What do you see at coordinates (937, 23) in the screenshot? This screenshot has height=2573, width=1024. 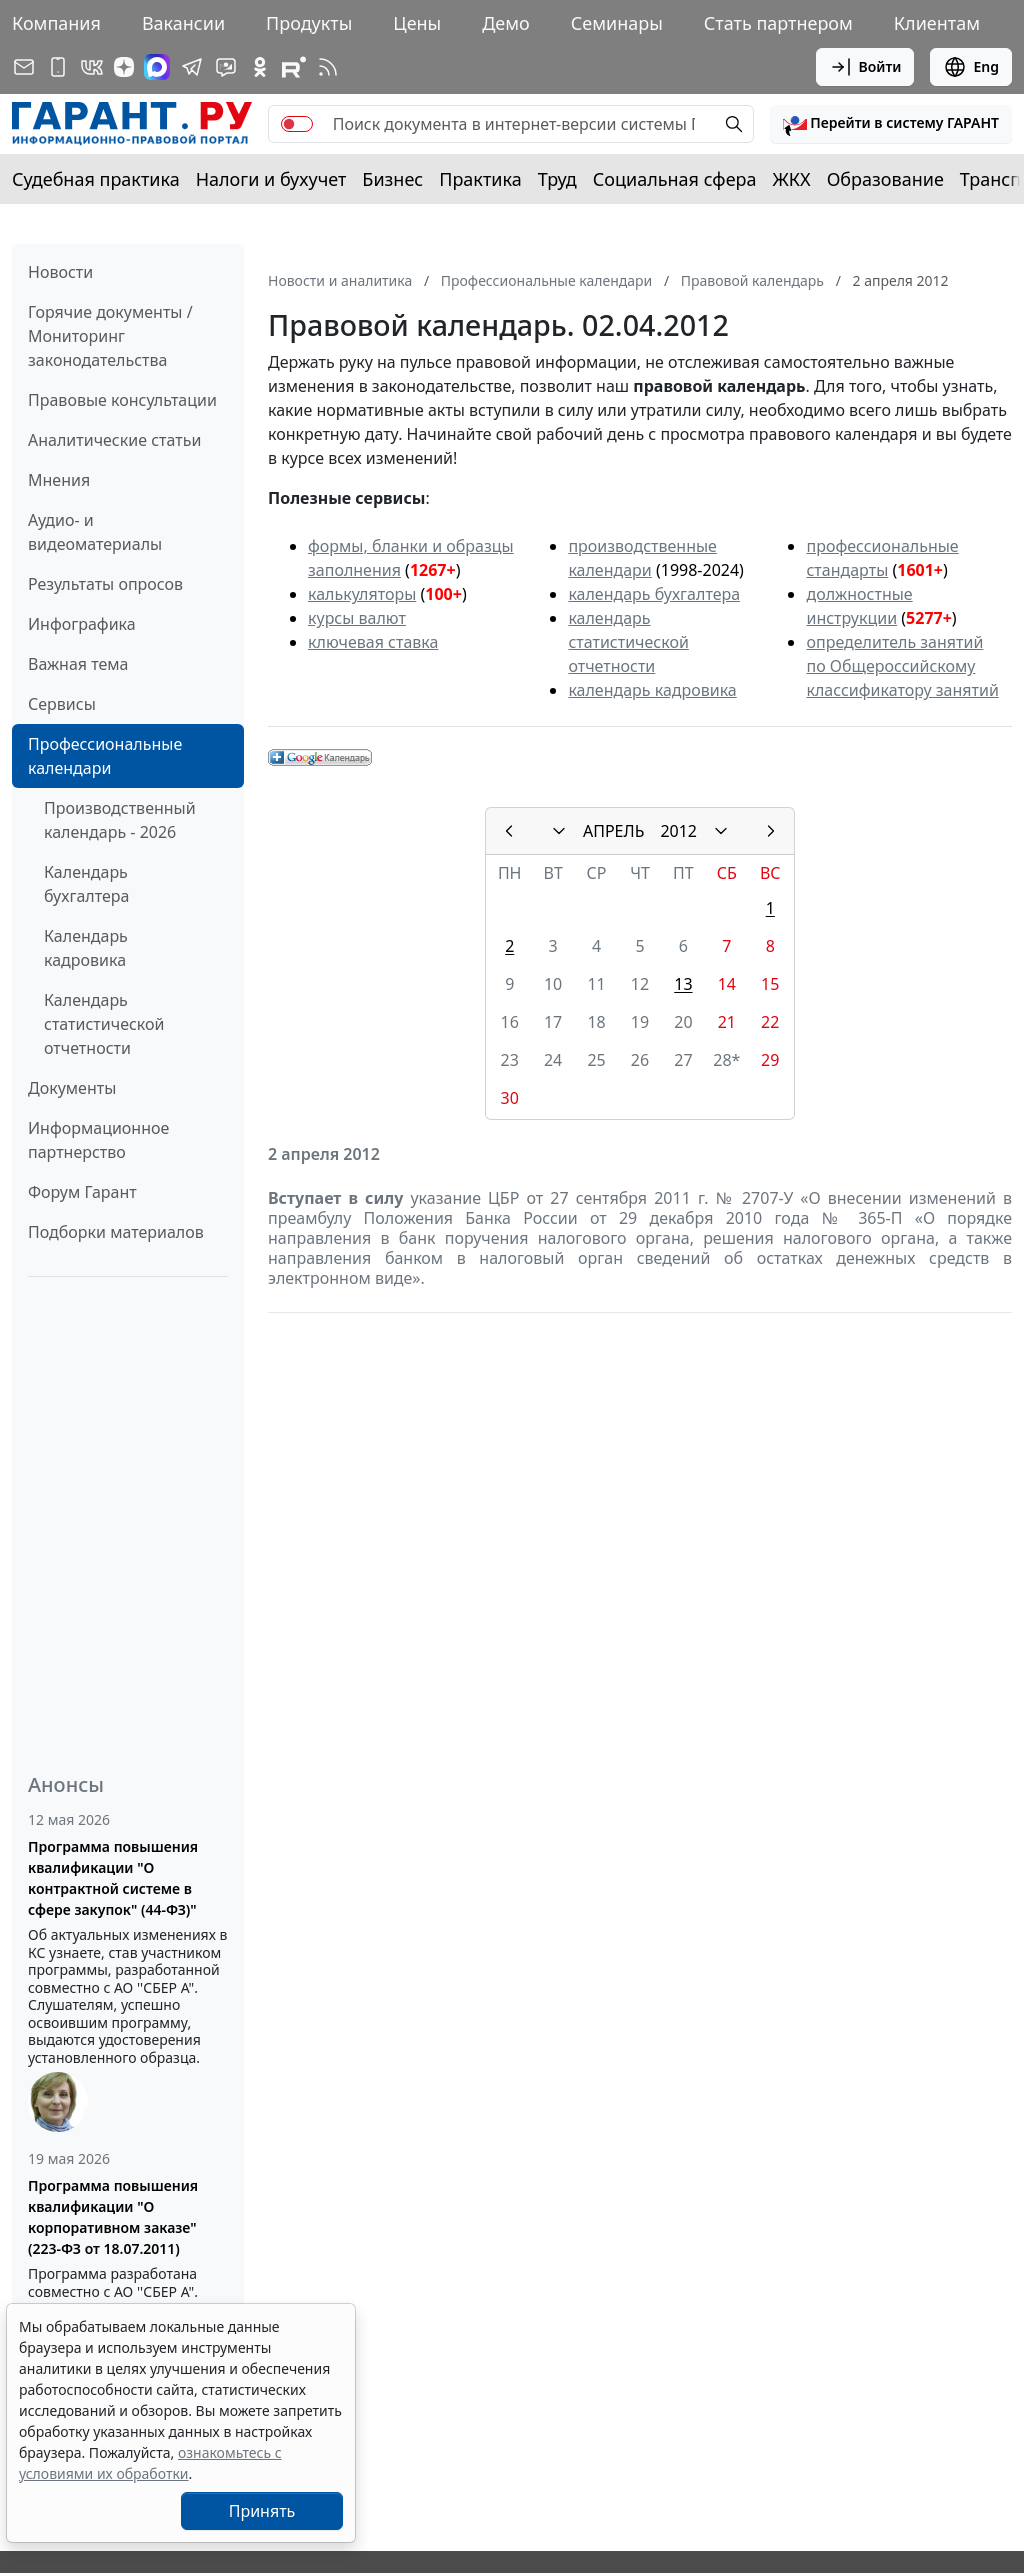 I see `Клиентам` at bounding box center [937, 23].